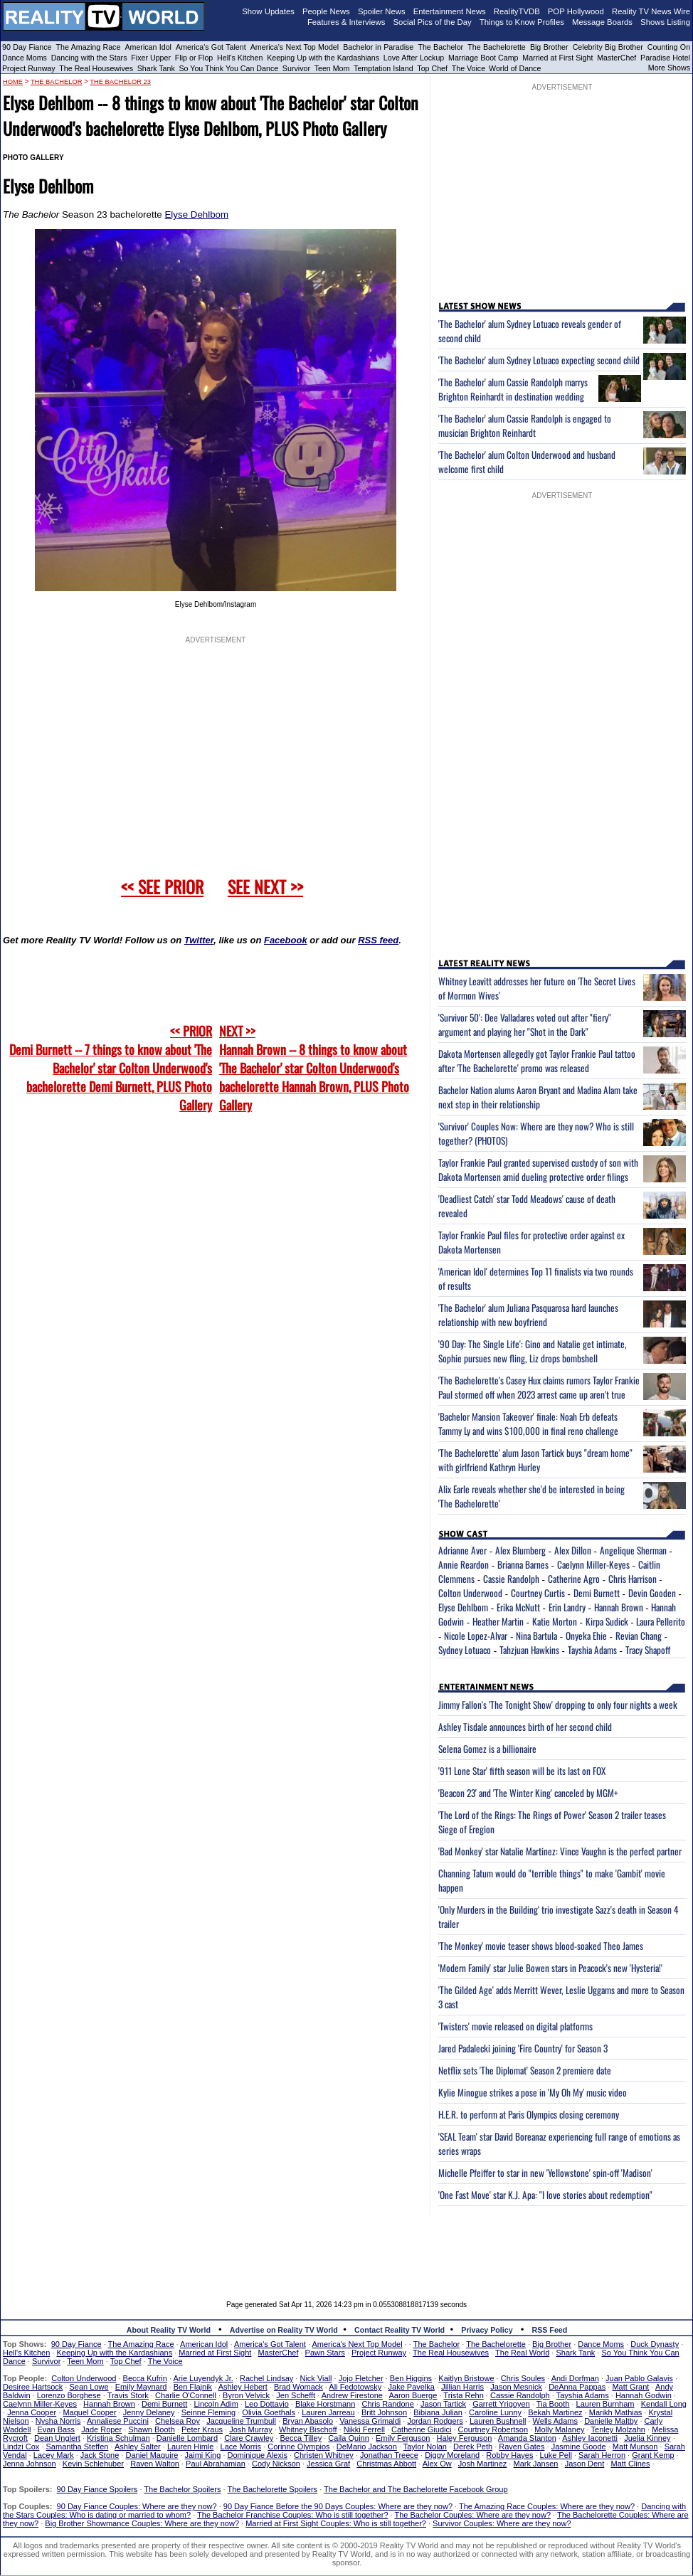 This screenshot has height=2576, width=693. I want to click on Arie Luyendyk Jr., so click(203, 2378).